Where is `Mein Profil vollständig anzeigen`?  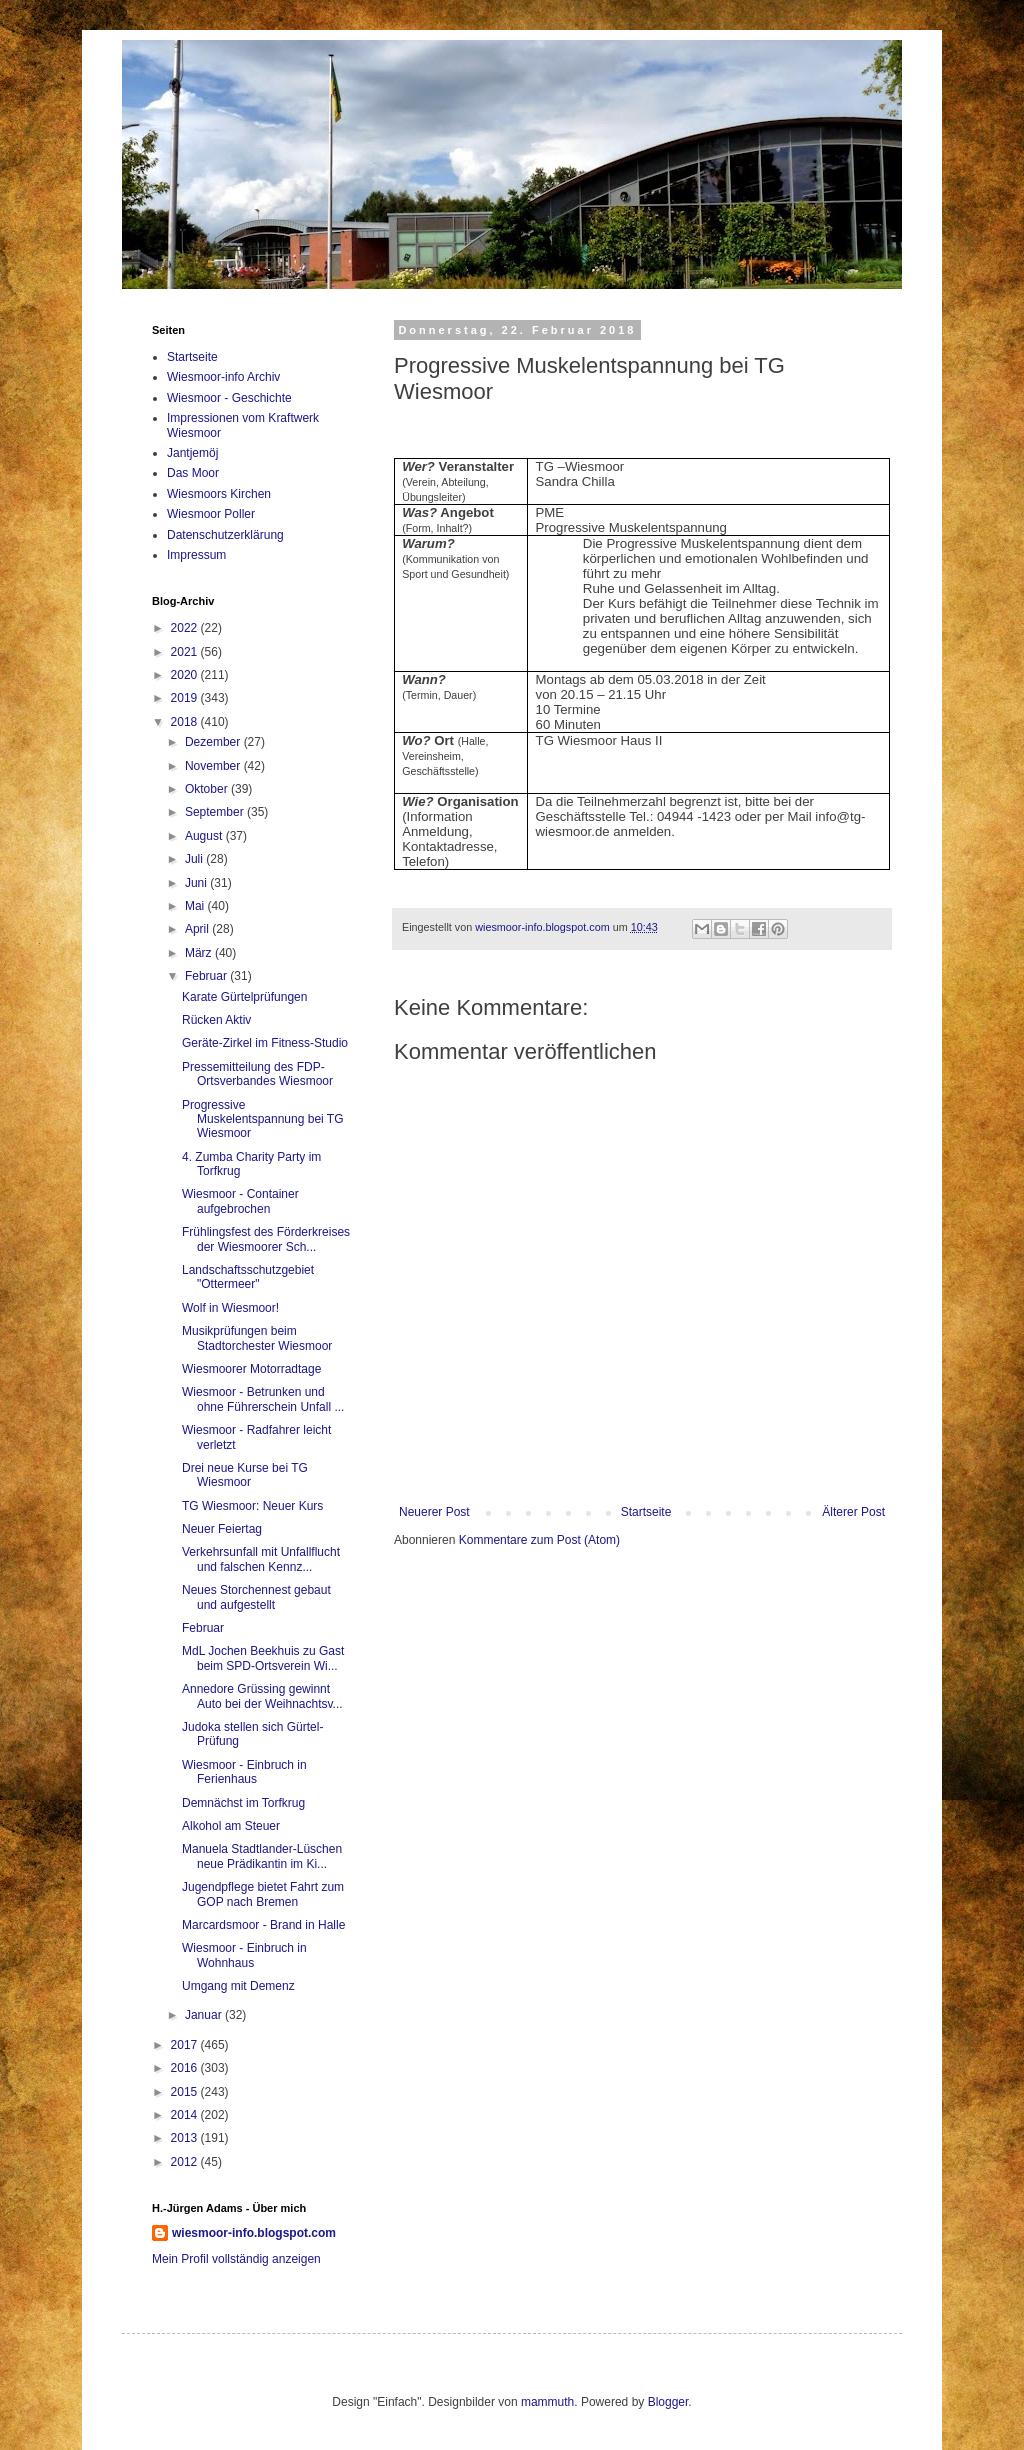 Mein Profil vollständig anzeigen is located at coordinates (236, 2259).